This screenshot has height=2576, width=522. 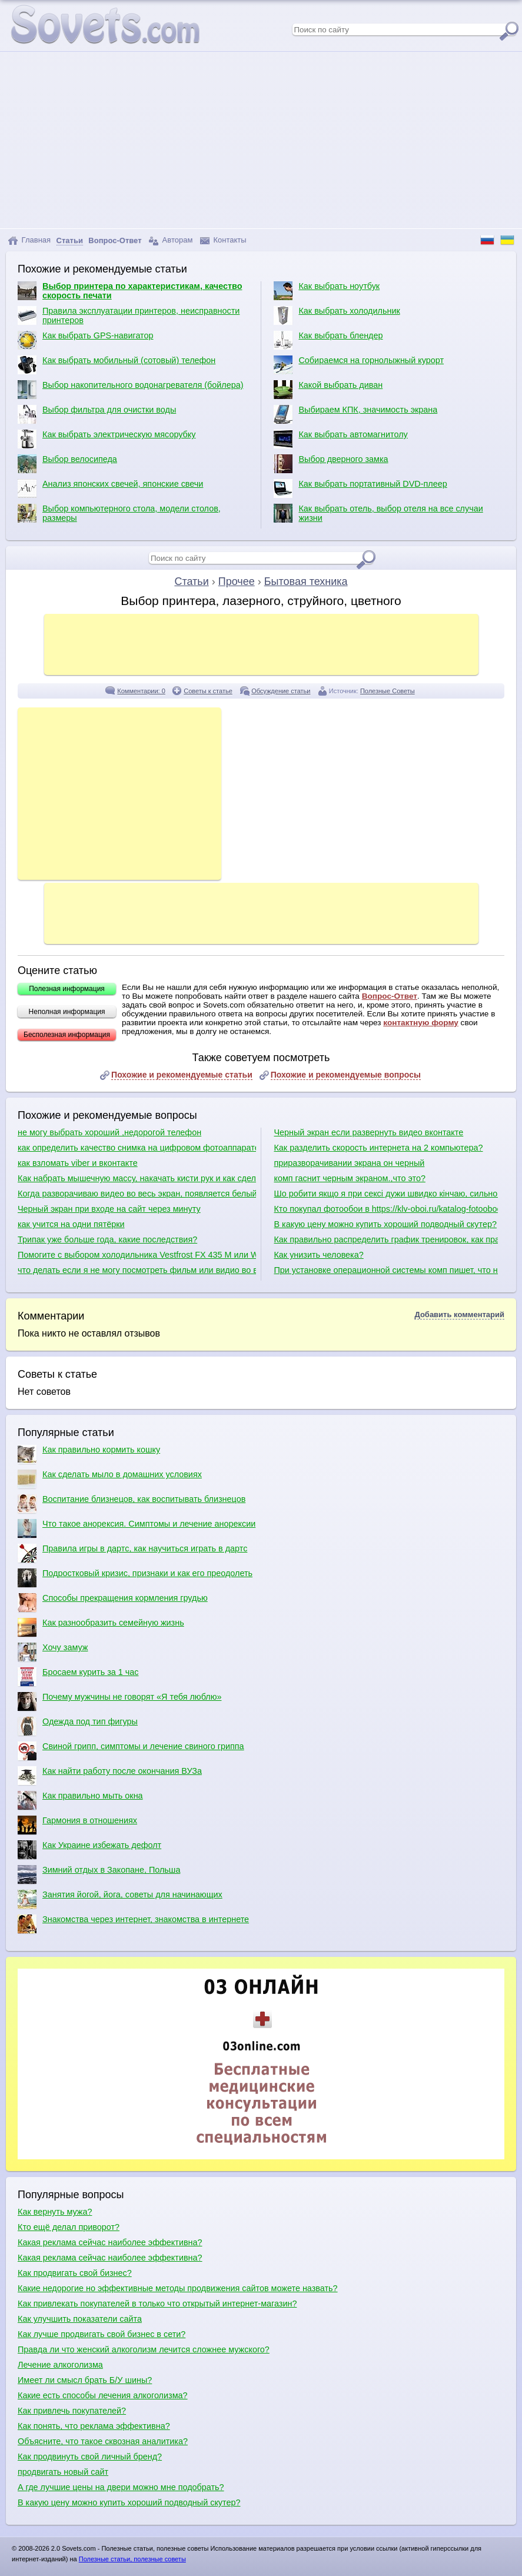 What do you see at coordinates (119, 1701) in the screenshot?
I see `Почему мужчины не говорят «Я тебя люблю»` at bounding box center [119, 1701].